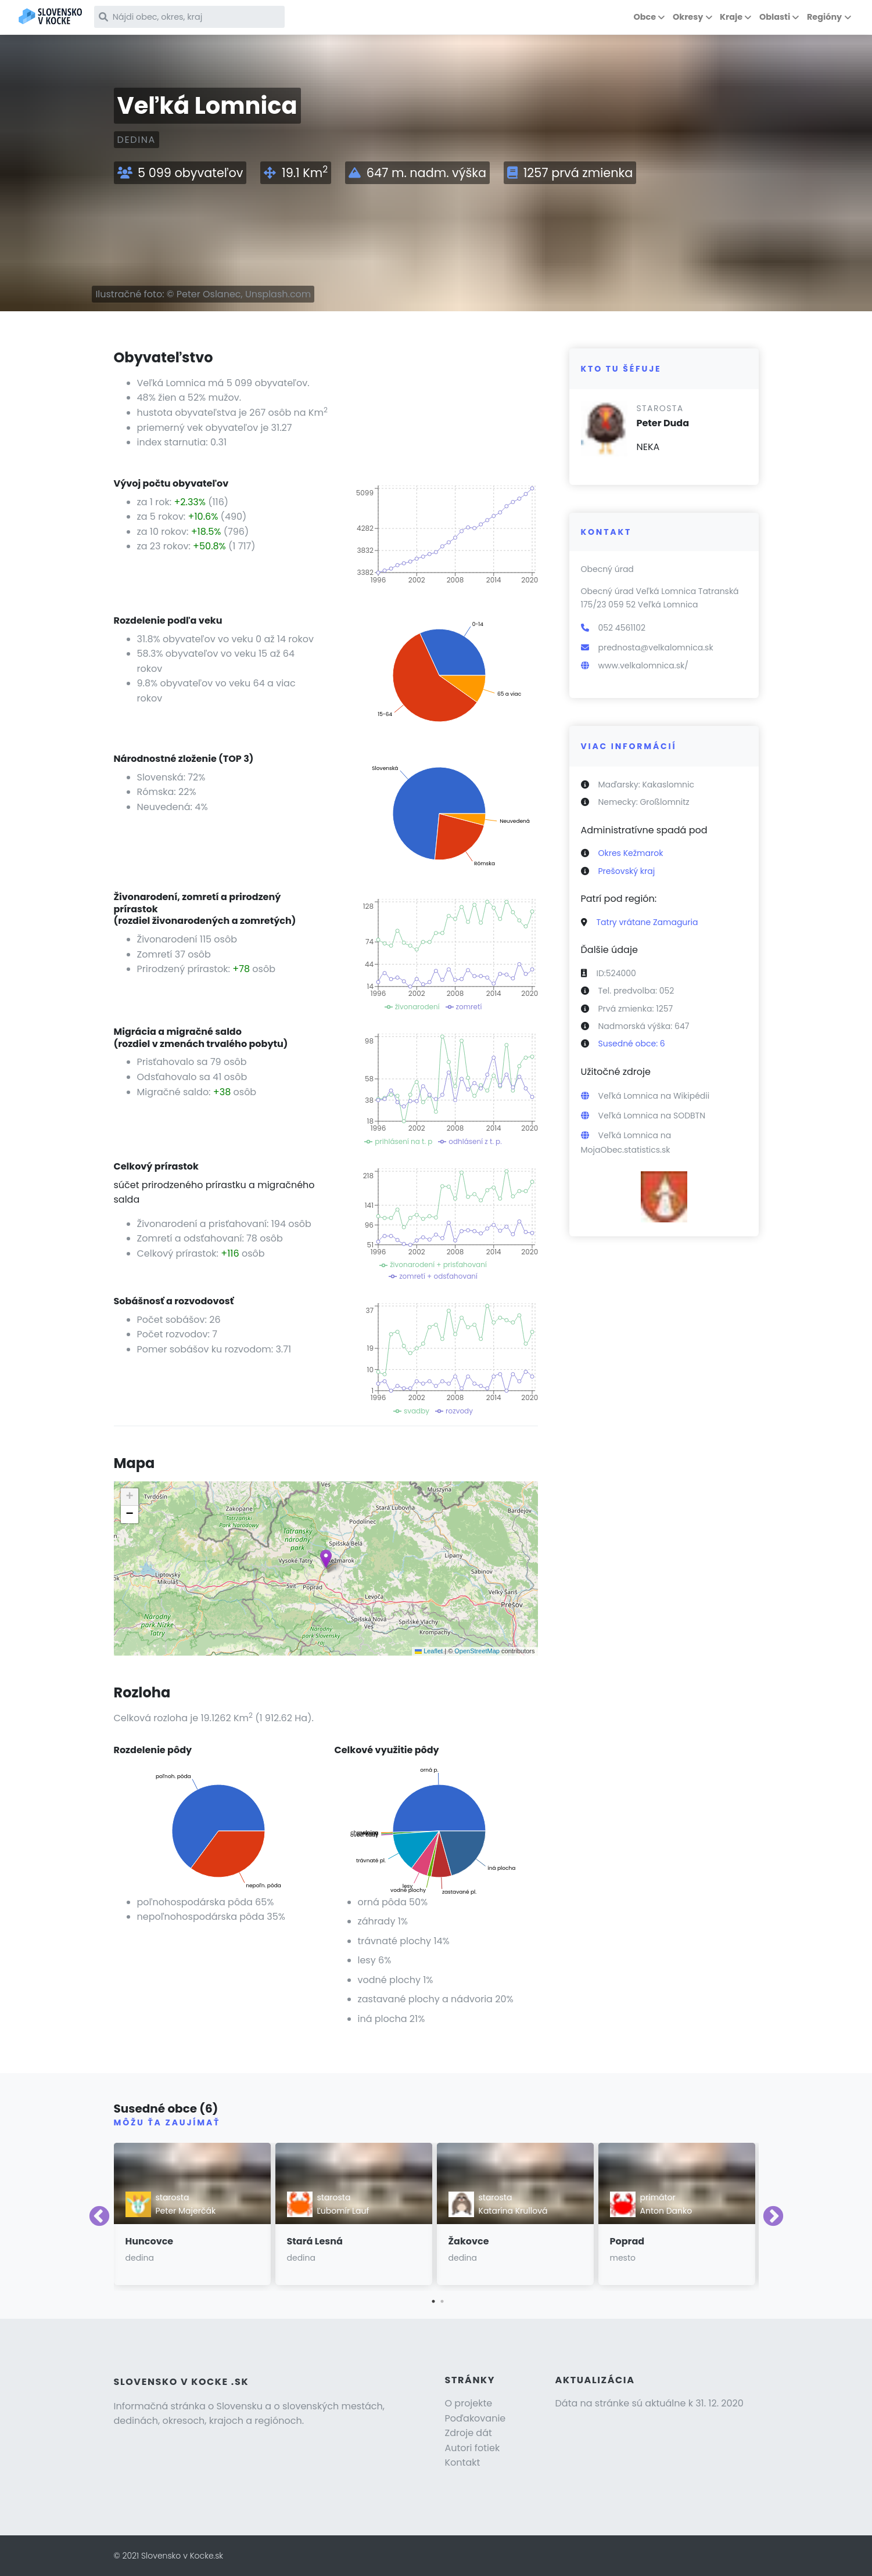 Image resolution: width=872 pixels, height=2576 pixels. Describe the element at coordinates (326, 1558) in the screenshot. I see `[button]` at that location.